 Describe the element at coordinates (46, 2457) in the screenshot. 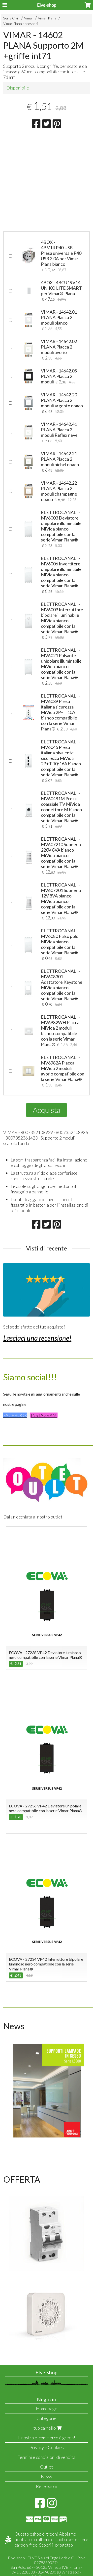

I see `Termini e condizioni di vendita` at that location.